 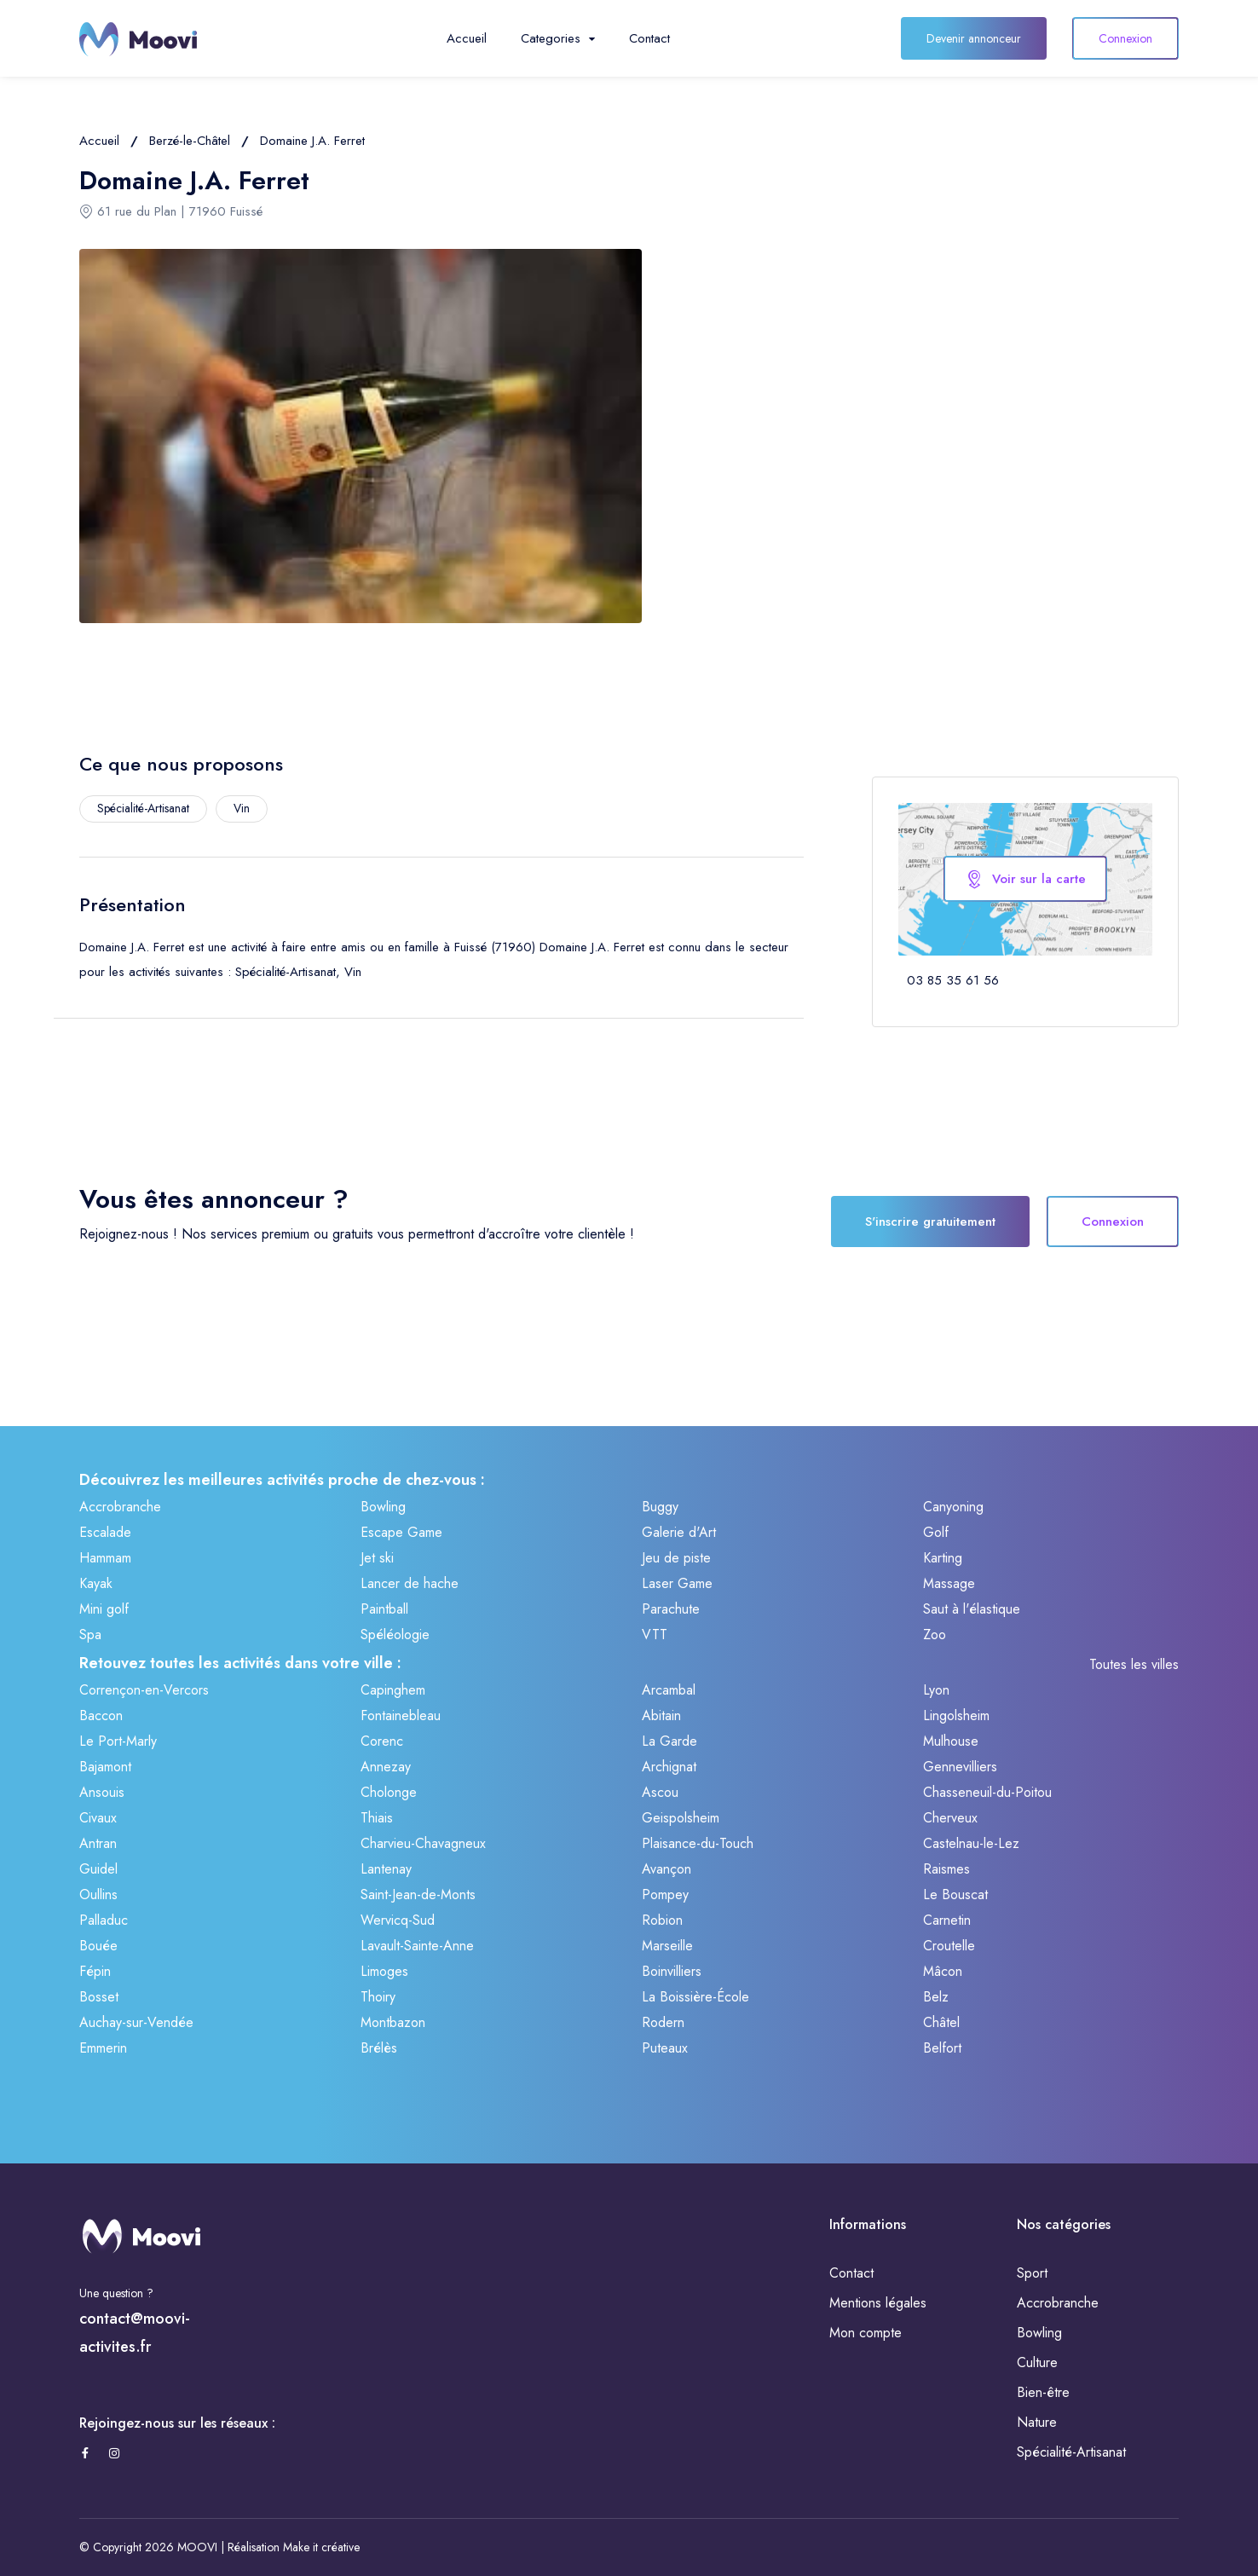 I want to click on Marseille, so click(x=667, y=1945).